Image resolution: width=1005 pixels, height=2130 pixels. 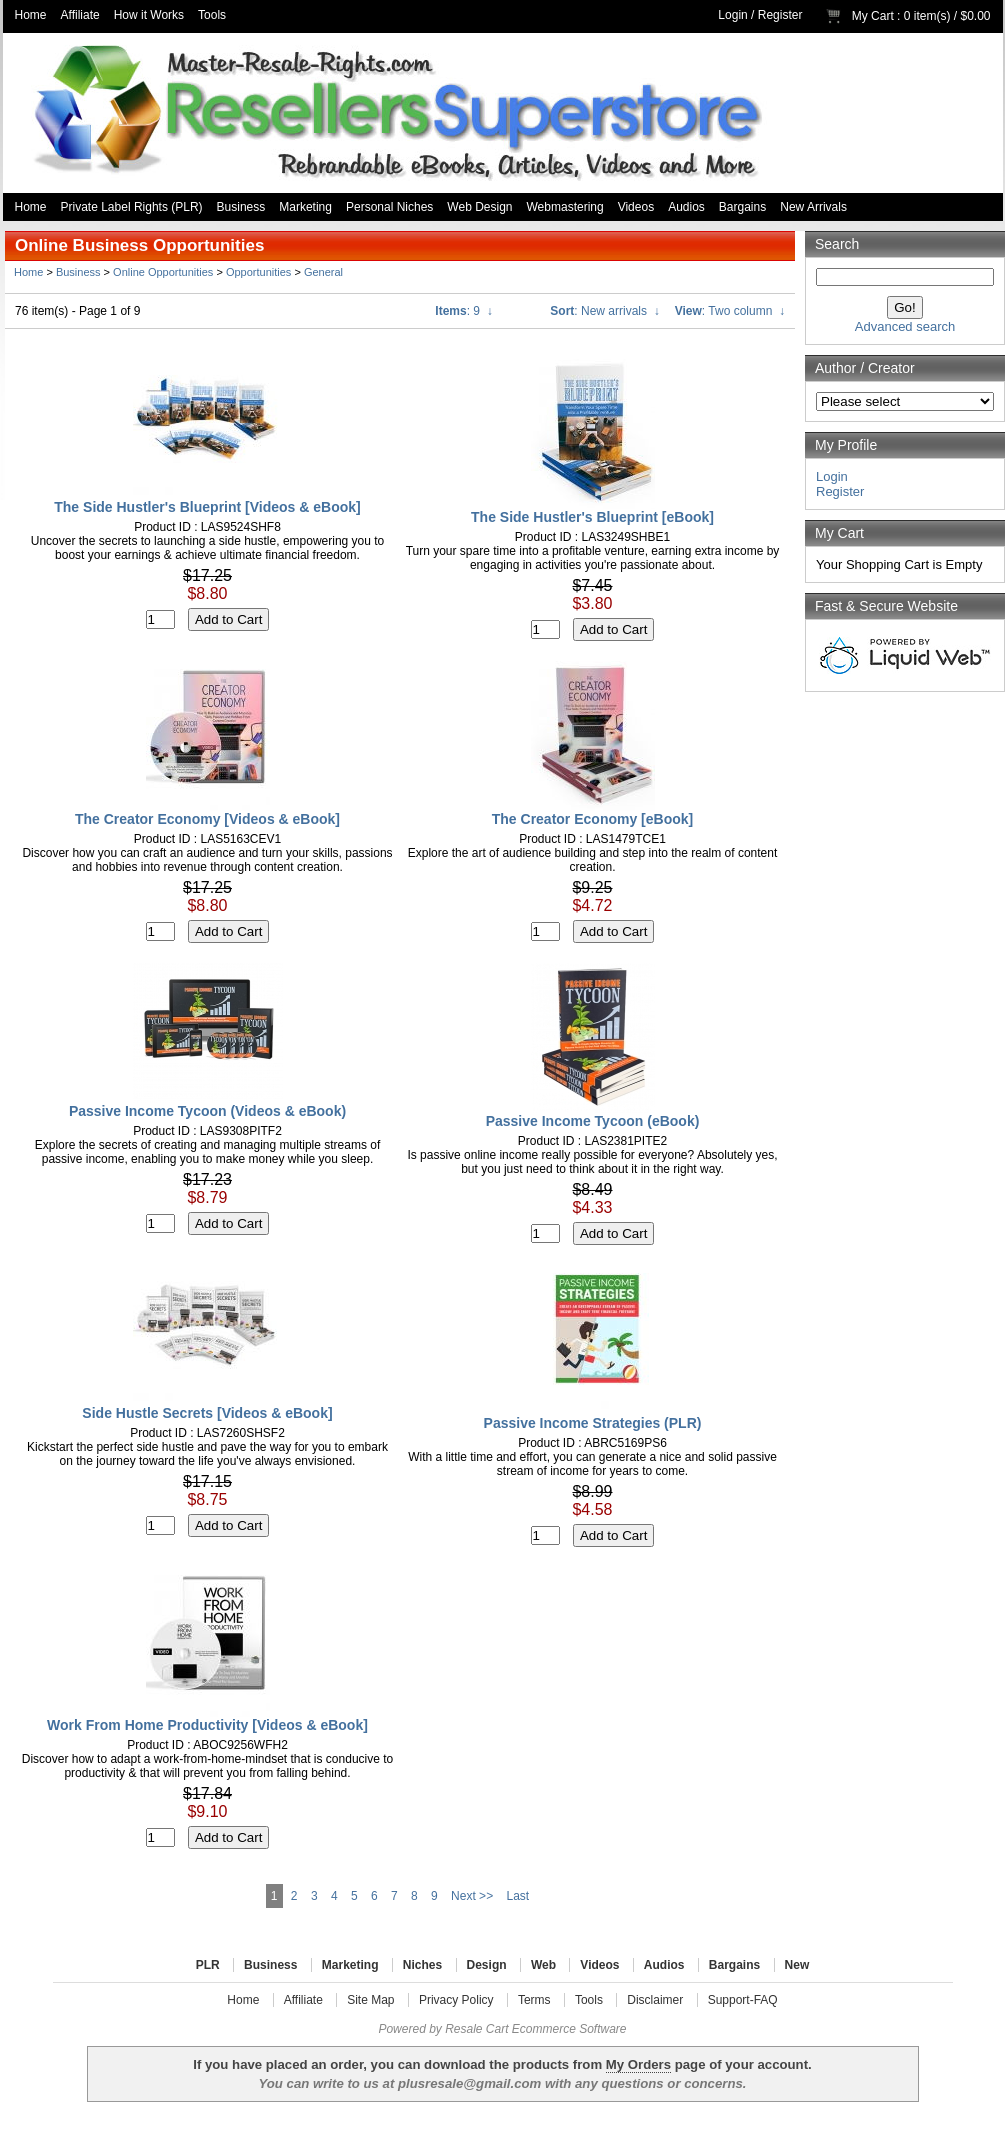 What do you see at coordinates (534, 2000) in the screenshot?
I see `Terms` at bounding box center [534, 2000].